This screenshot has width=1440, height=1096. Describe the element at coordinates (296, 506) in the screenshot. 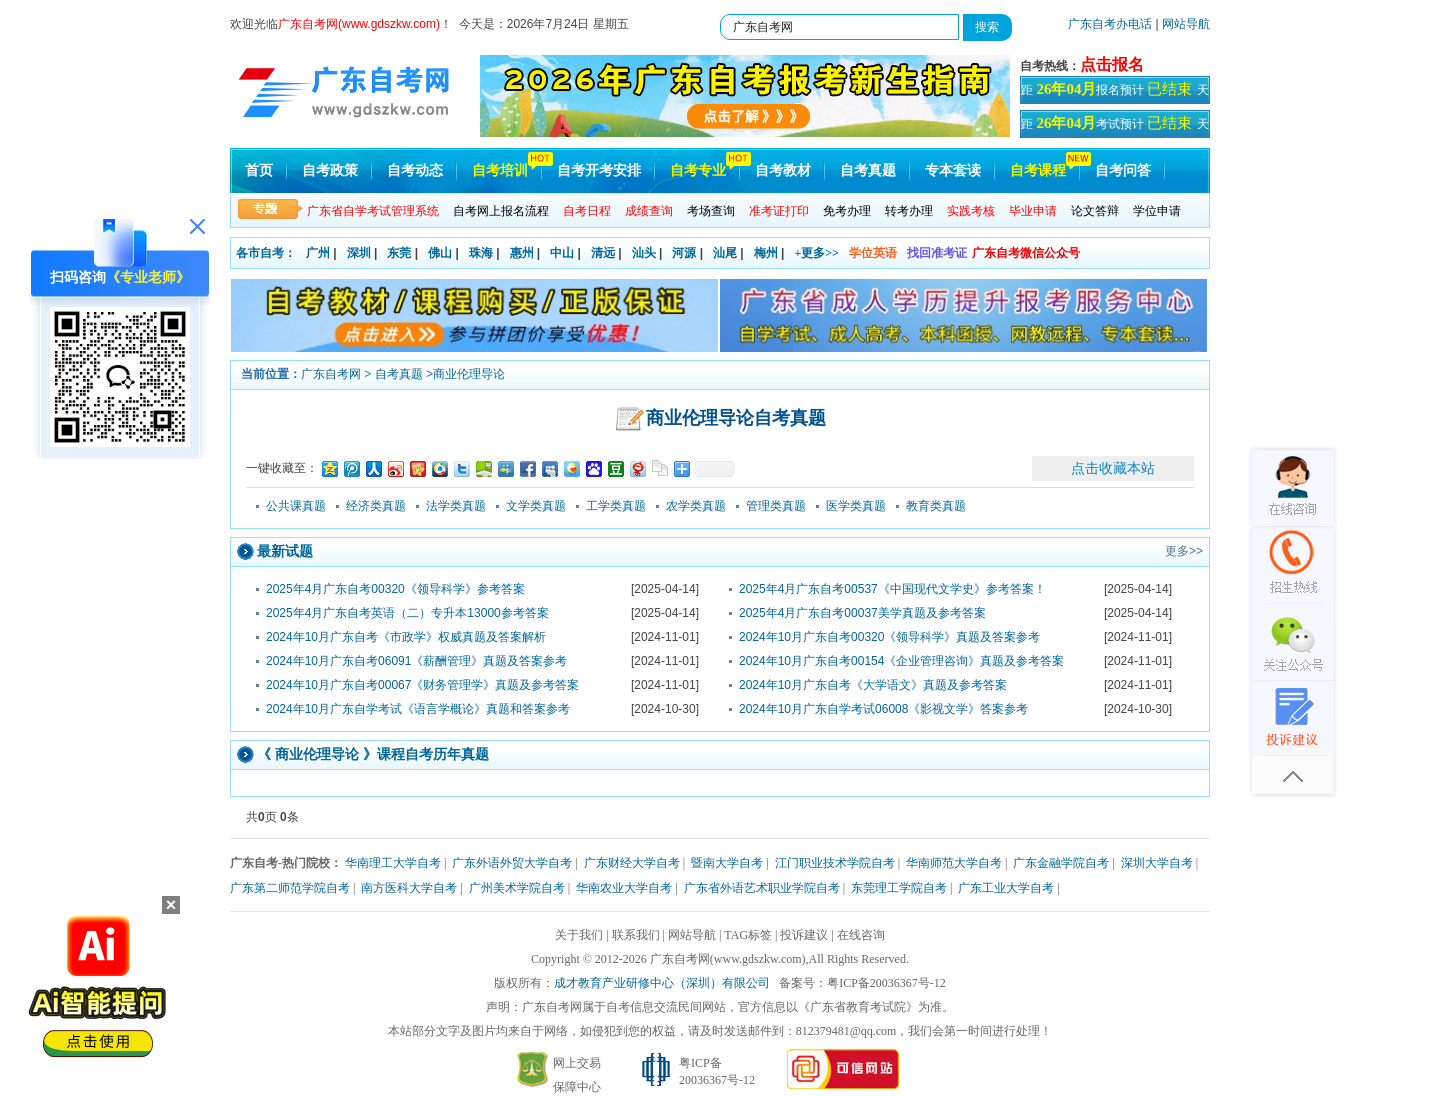

I see `公共课真题` at that location.